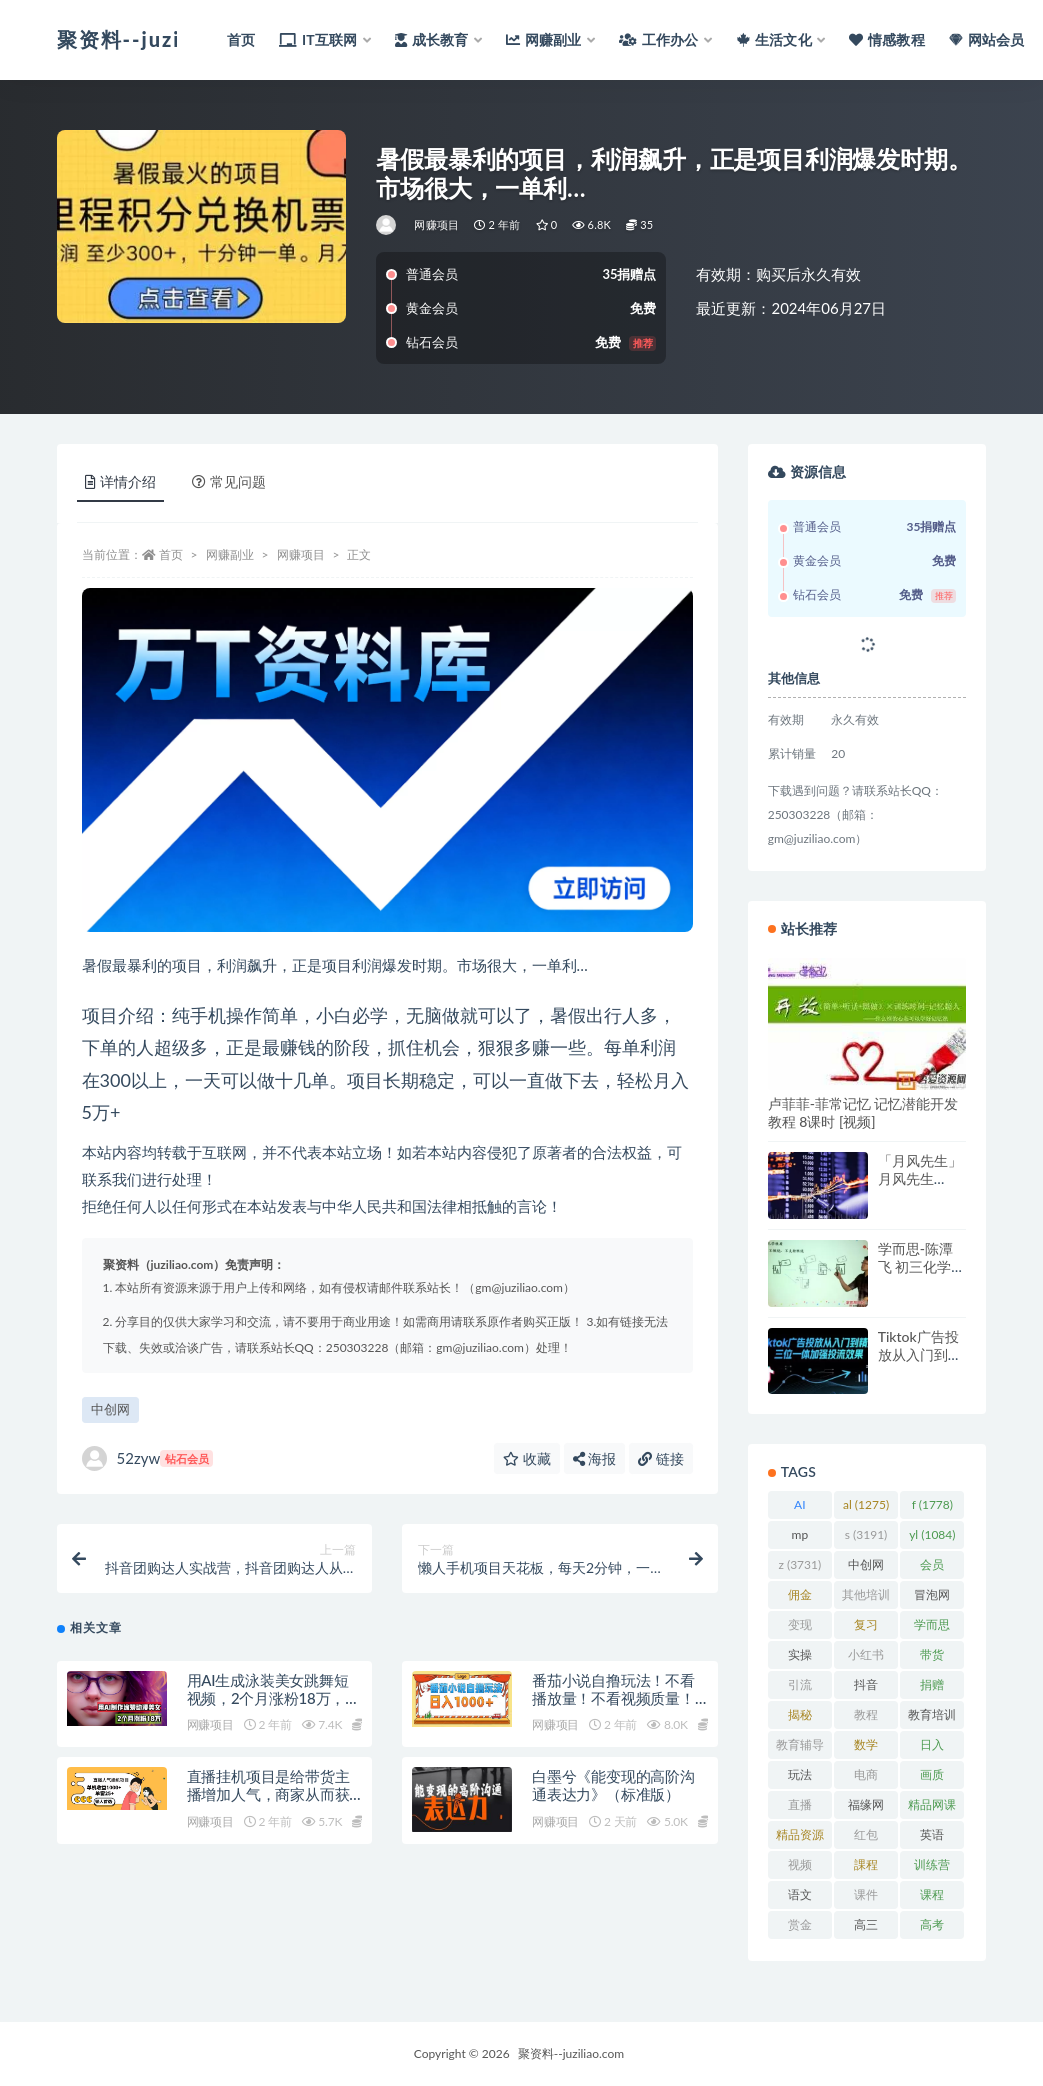 The image size is (1043, 2086). Describe the element at coordinates (932, 1504) in the screenshot. I see `f [f (1,778 项)]` at that location.